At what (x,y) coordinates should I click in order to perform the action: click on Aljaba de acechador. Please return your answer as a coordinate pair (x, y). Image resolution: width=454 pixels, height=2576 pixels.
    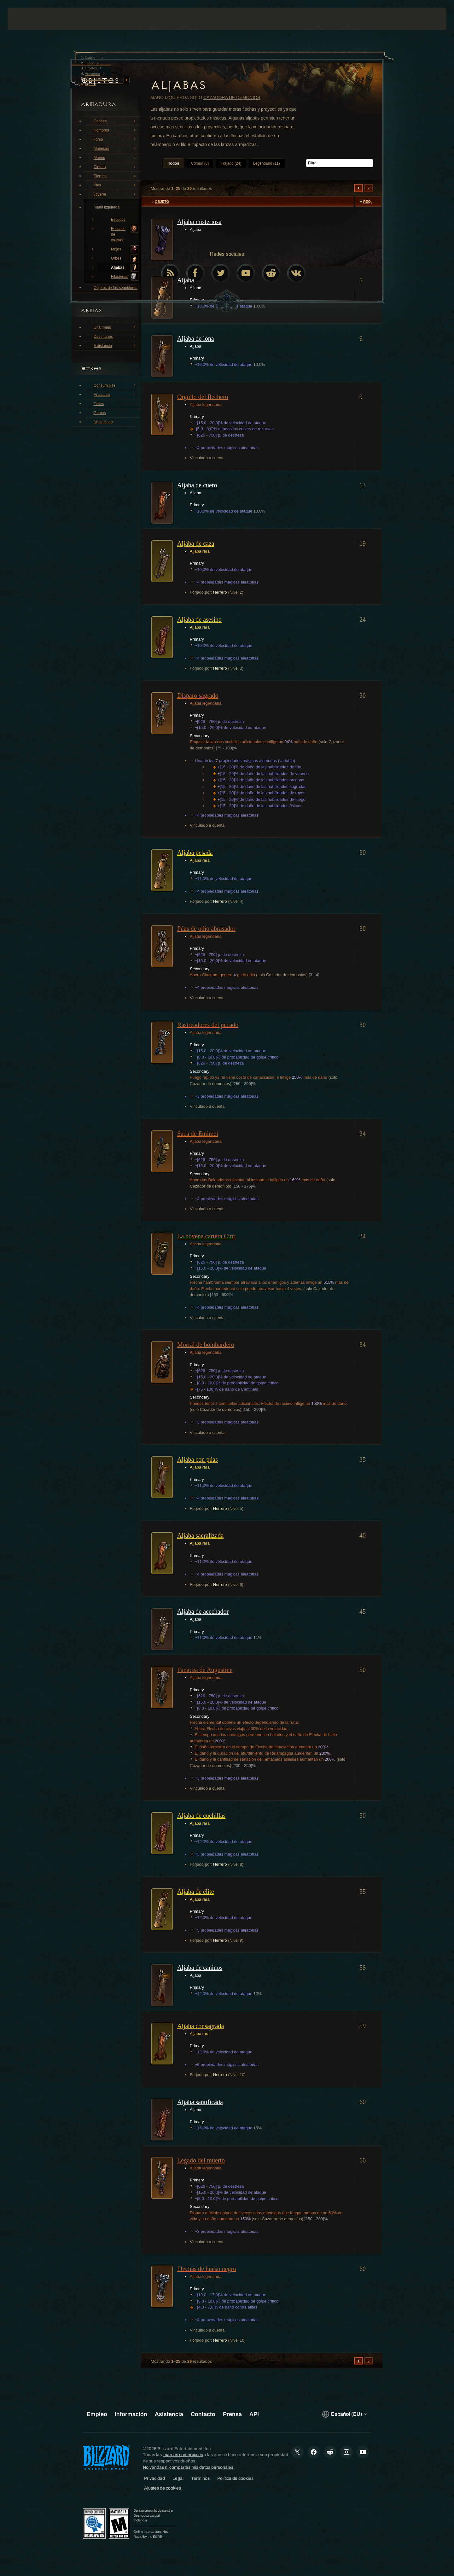
    Looking at the image, I should click on (203, 1611).